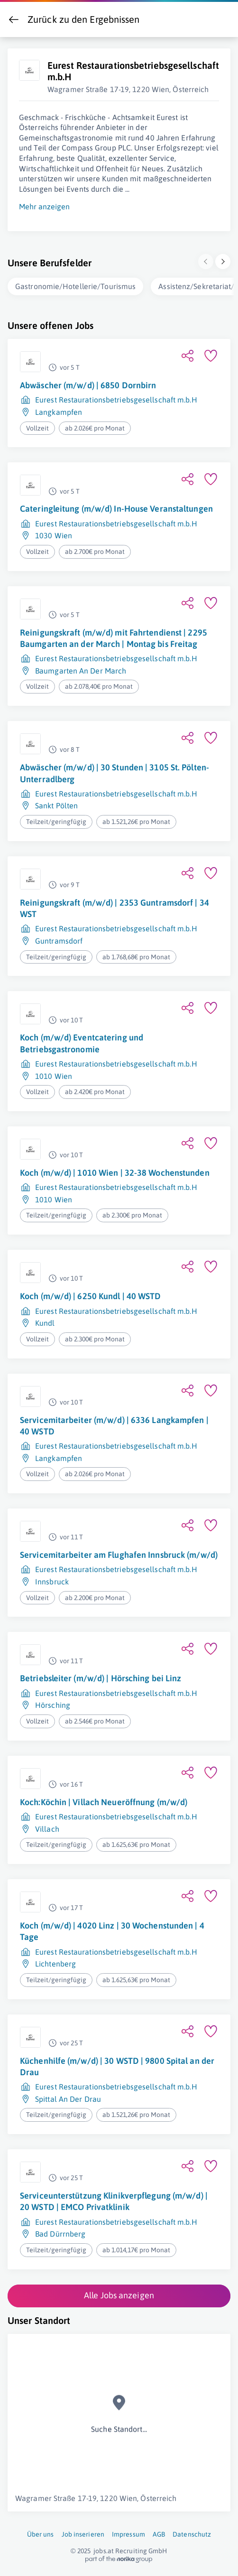 This screenshot has height=2576, width=238. I want to click on Abwäscher (m/w/d) | 6850 Dornbirn, so click(88, 383).